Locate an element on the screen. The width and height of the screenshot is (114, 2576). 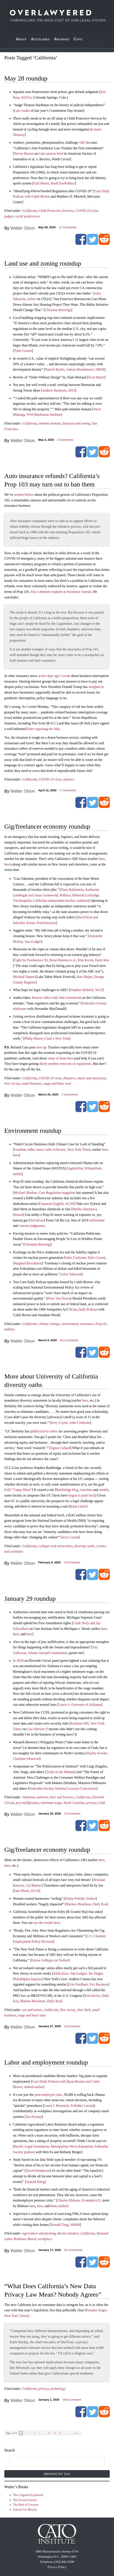
SoCalGas is located at coordinates (37, 1220).